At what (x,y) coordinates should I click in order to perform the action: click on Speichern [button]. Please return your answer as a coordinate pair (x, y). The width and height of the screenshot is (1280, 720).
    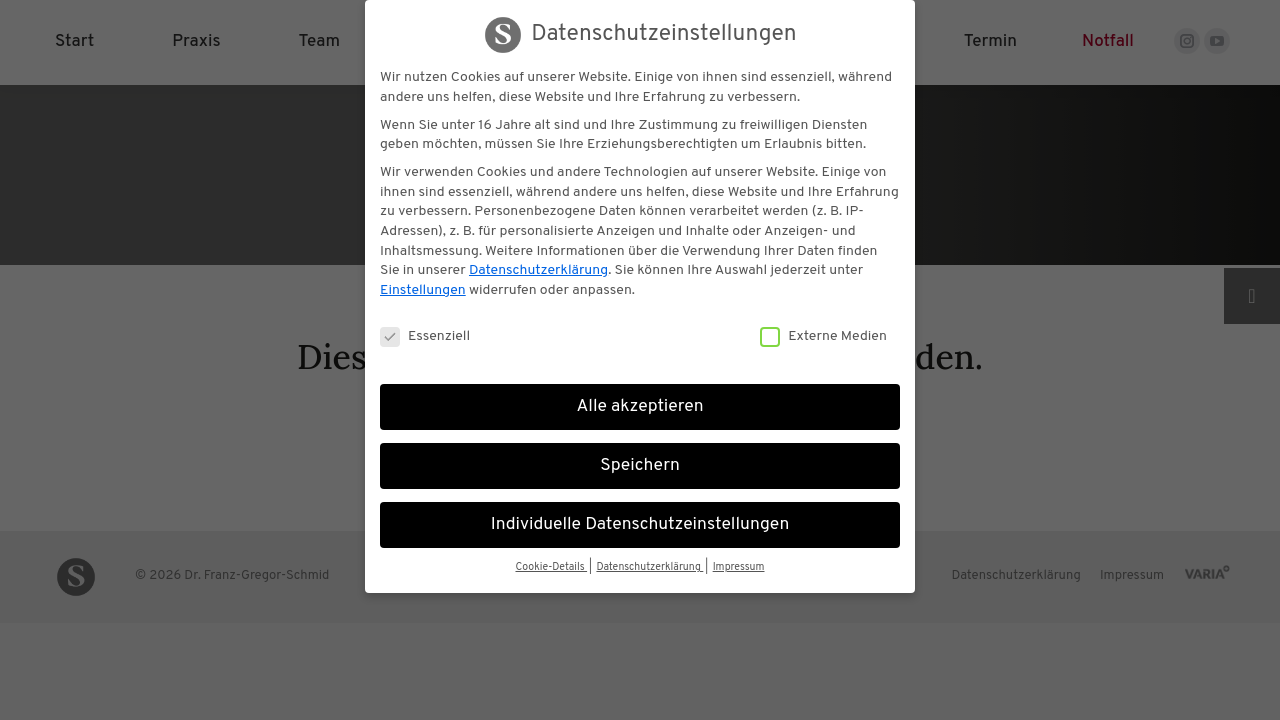
    Looking at the image, I should click on (640, 466).